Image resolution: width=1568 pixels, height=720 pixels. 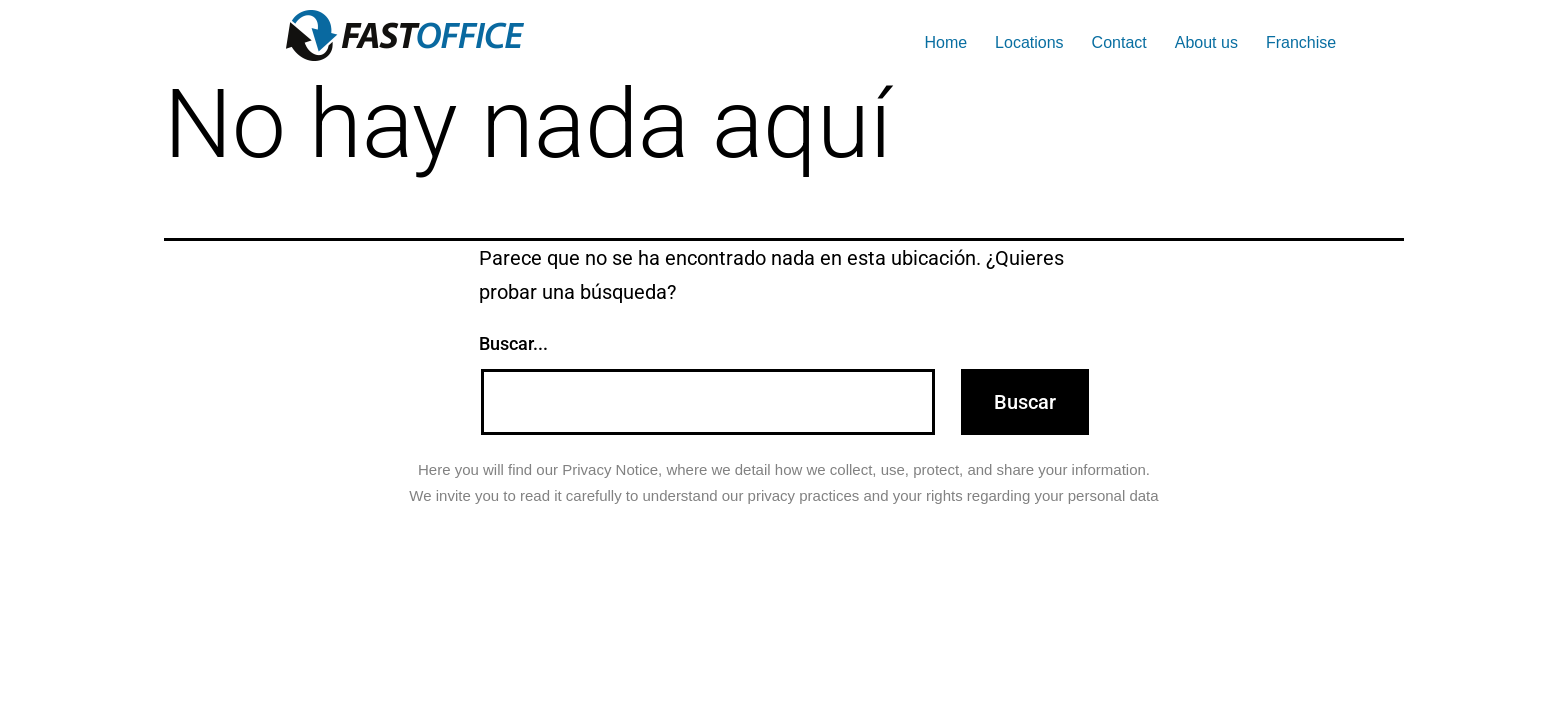 I want to click on Franchise, so click(x=1301, y=42).